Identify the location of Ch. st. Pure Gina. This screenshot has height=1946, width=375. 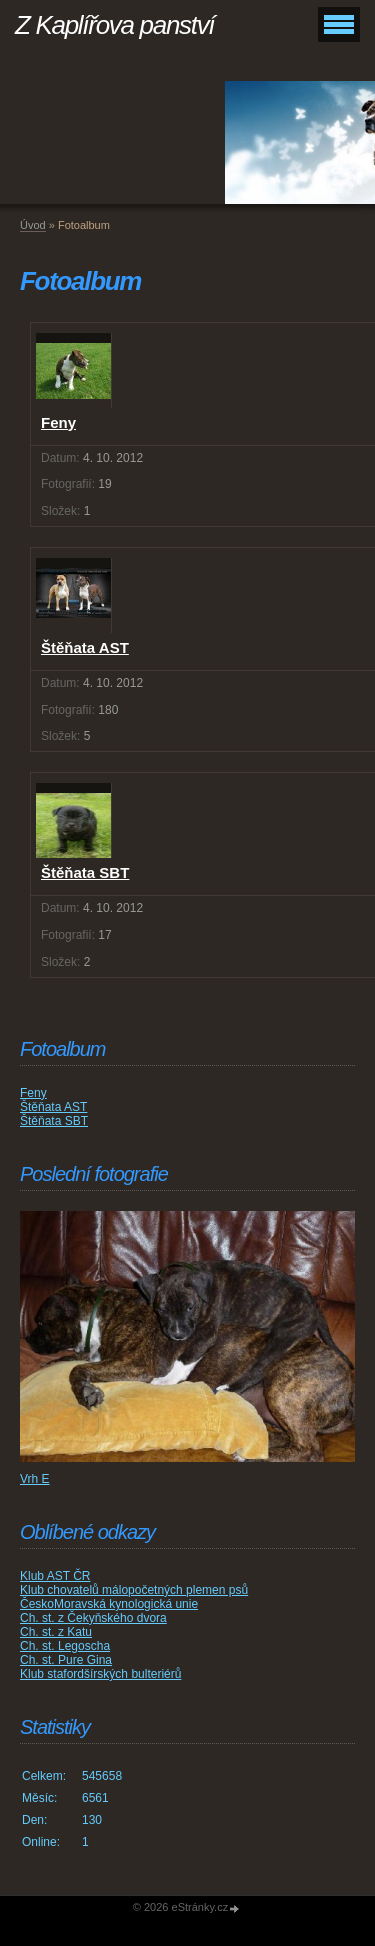
(66, 1660).